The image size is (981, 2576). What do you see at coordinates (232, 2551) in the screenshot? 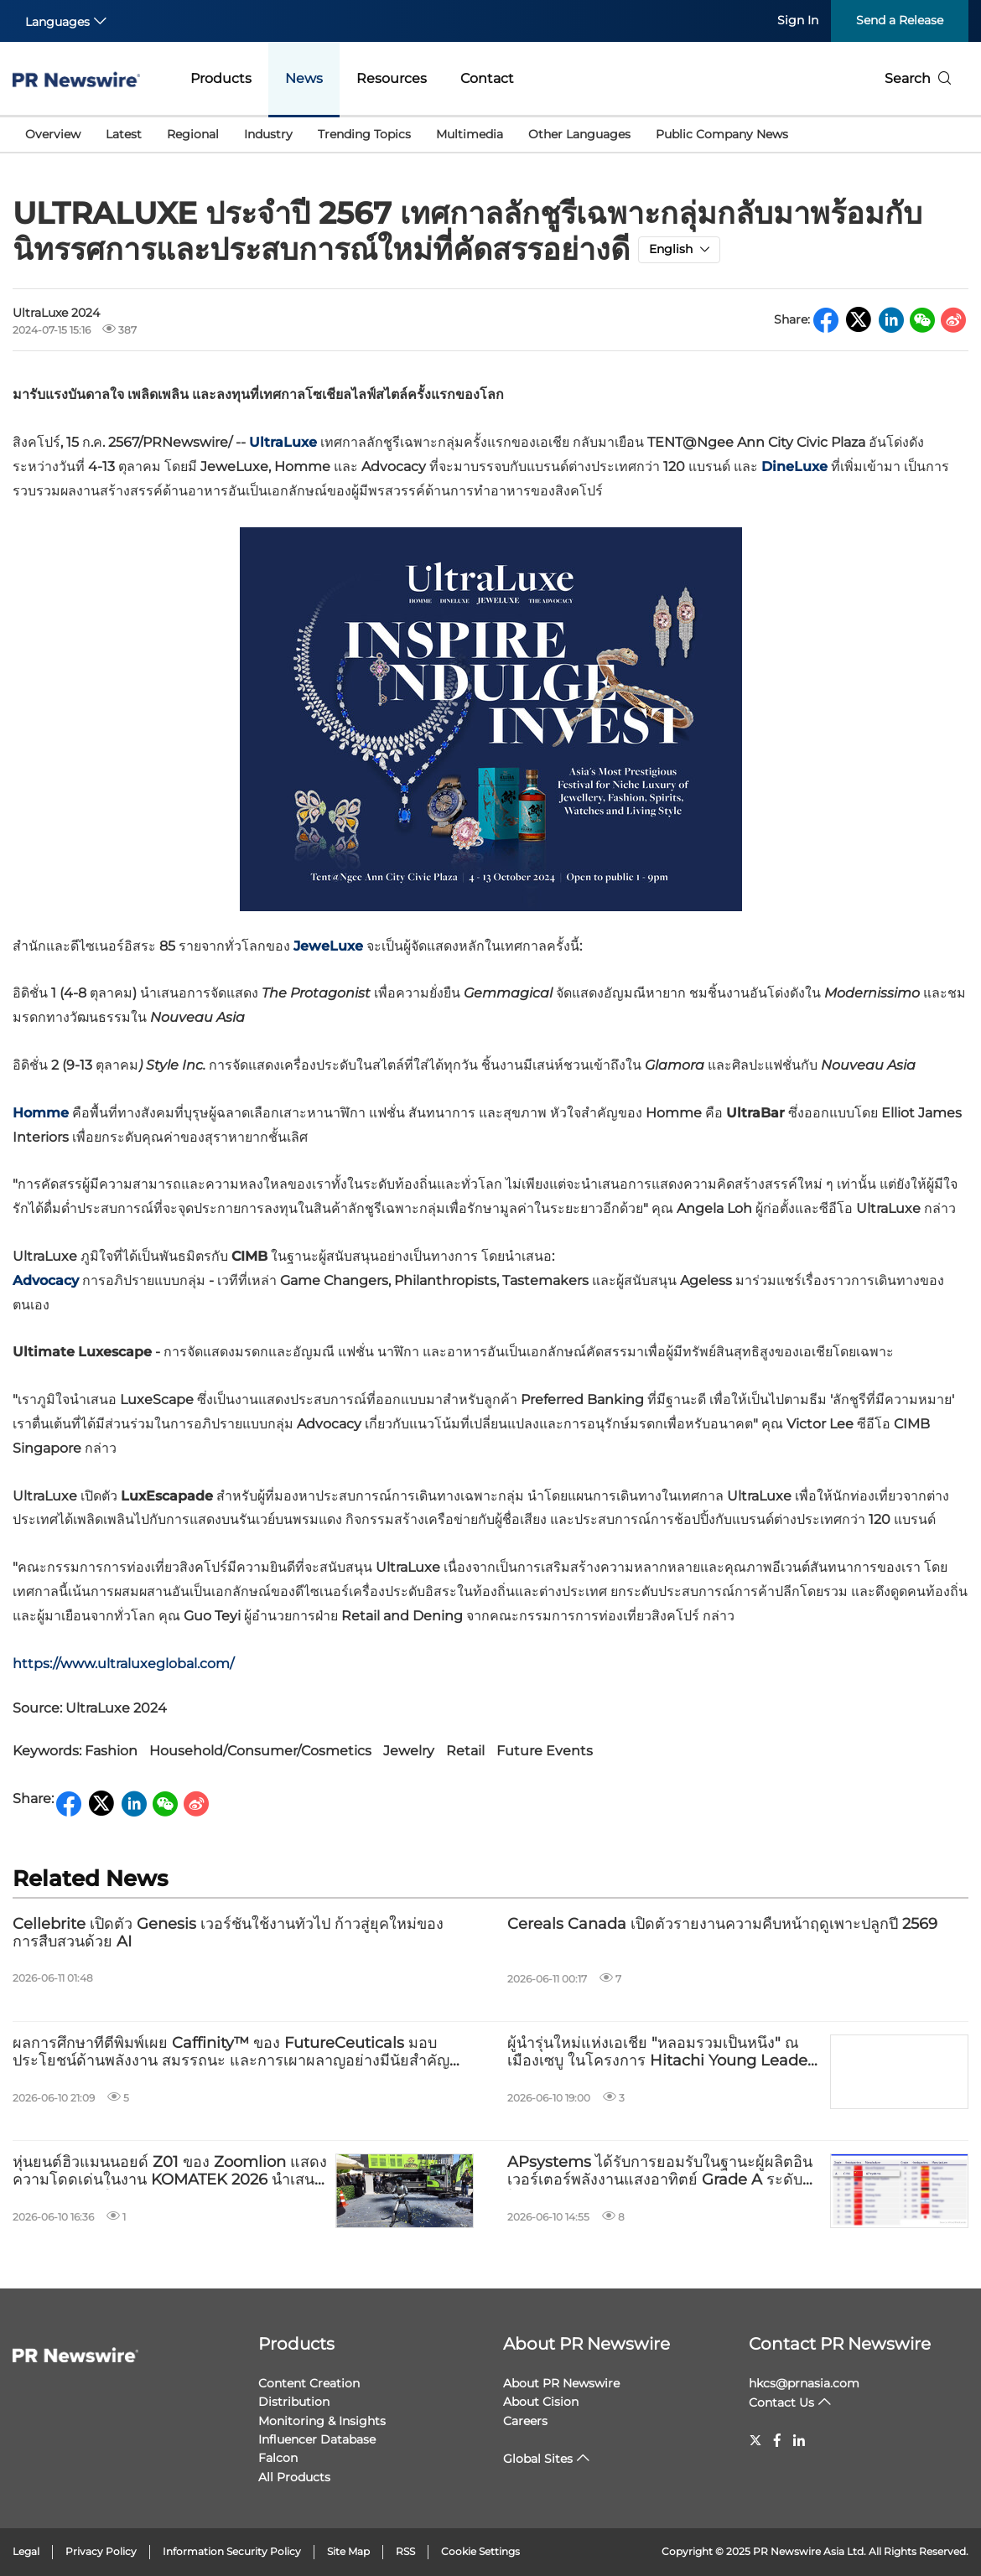
I see `Information Security Policy` at bounding box center [232, 2551].